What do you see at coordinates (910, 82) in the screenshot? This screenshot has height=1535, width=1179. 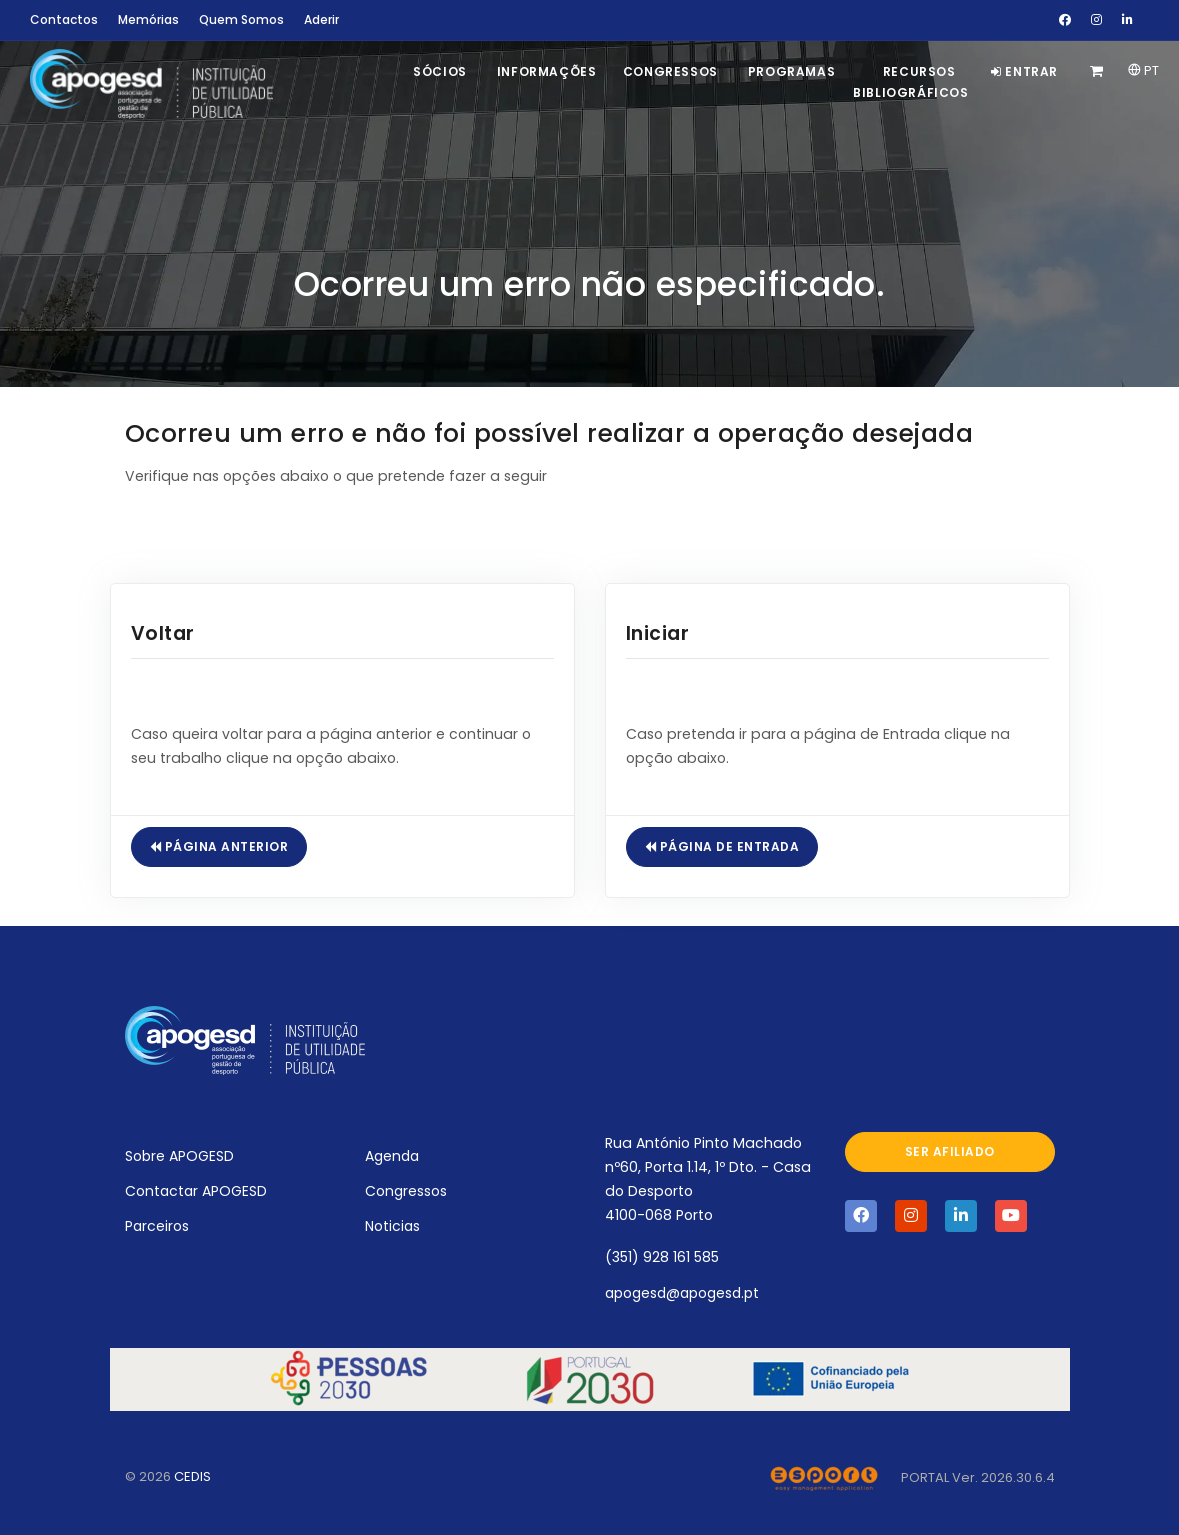 I see `Recursos Bibliográficos` at bounding box center [910, 82].